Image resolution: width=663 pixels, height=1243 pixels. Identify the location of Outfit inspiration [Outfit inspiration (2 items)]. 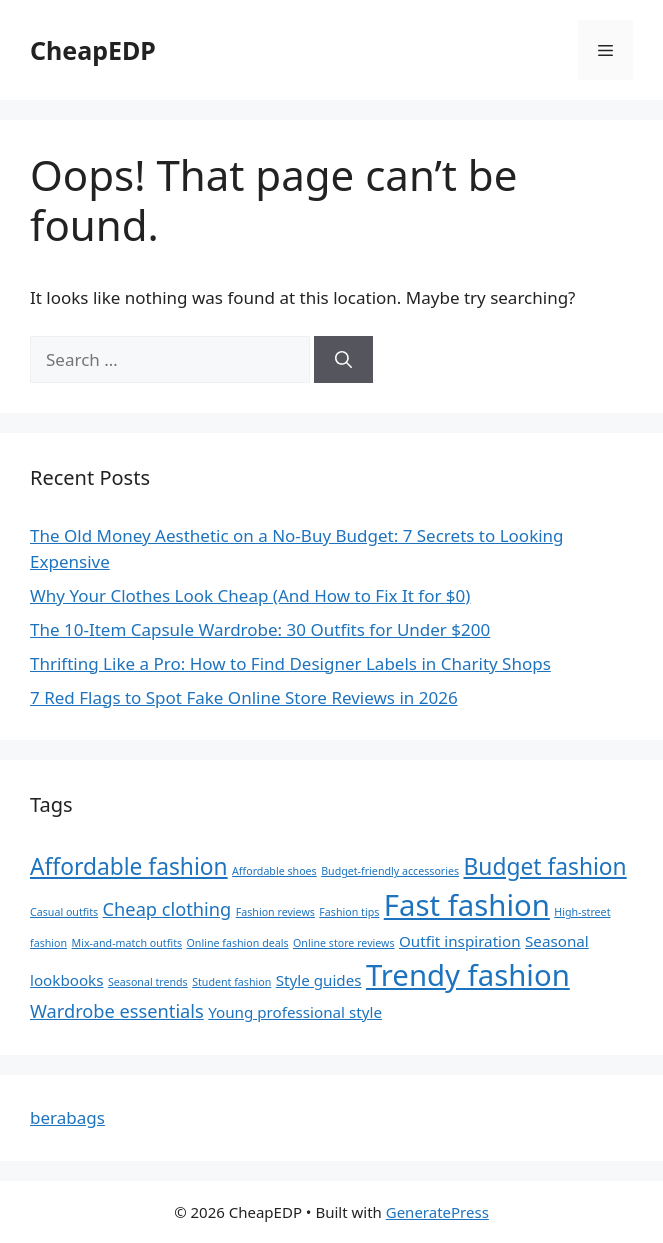
(460, 941).